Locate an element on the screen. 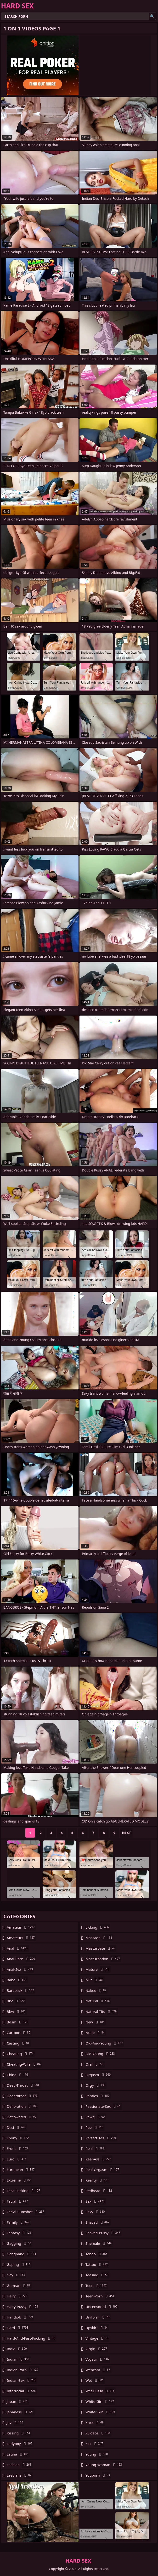 This screenshot has height=2576, width=158. india is located at coordinates (17, 2348).